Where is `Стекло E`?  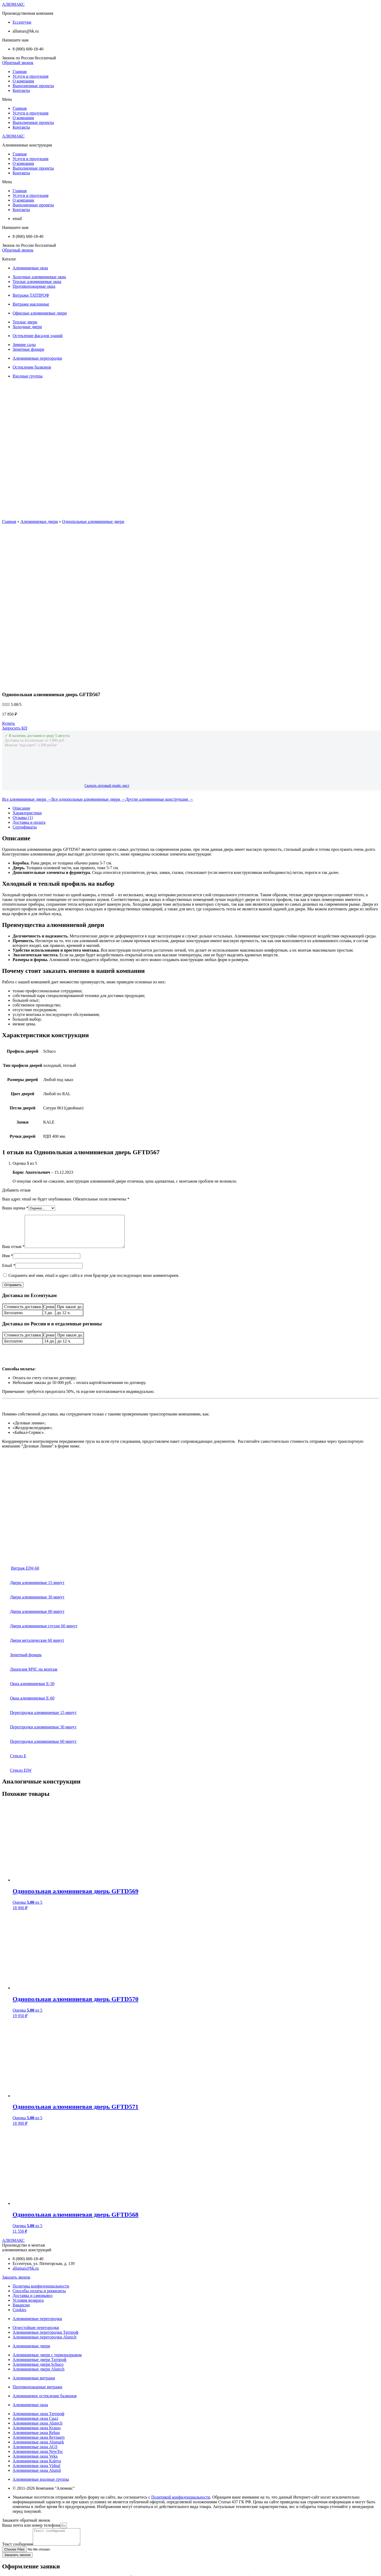 Стекло E is located at coordinates (14, 1608).